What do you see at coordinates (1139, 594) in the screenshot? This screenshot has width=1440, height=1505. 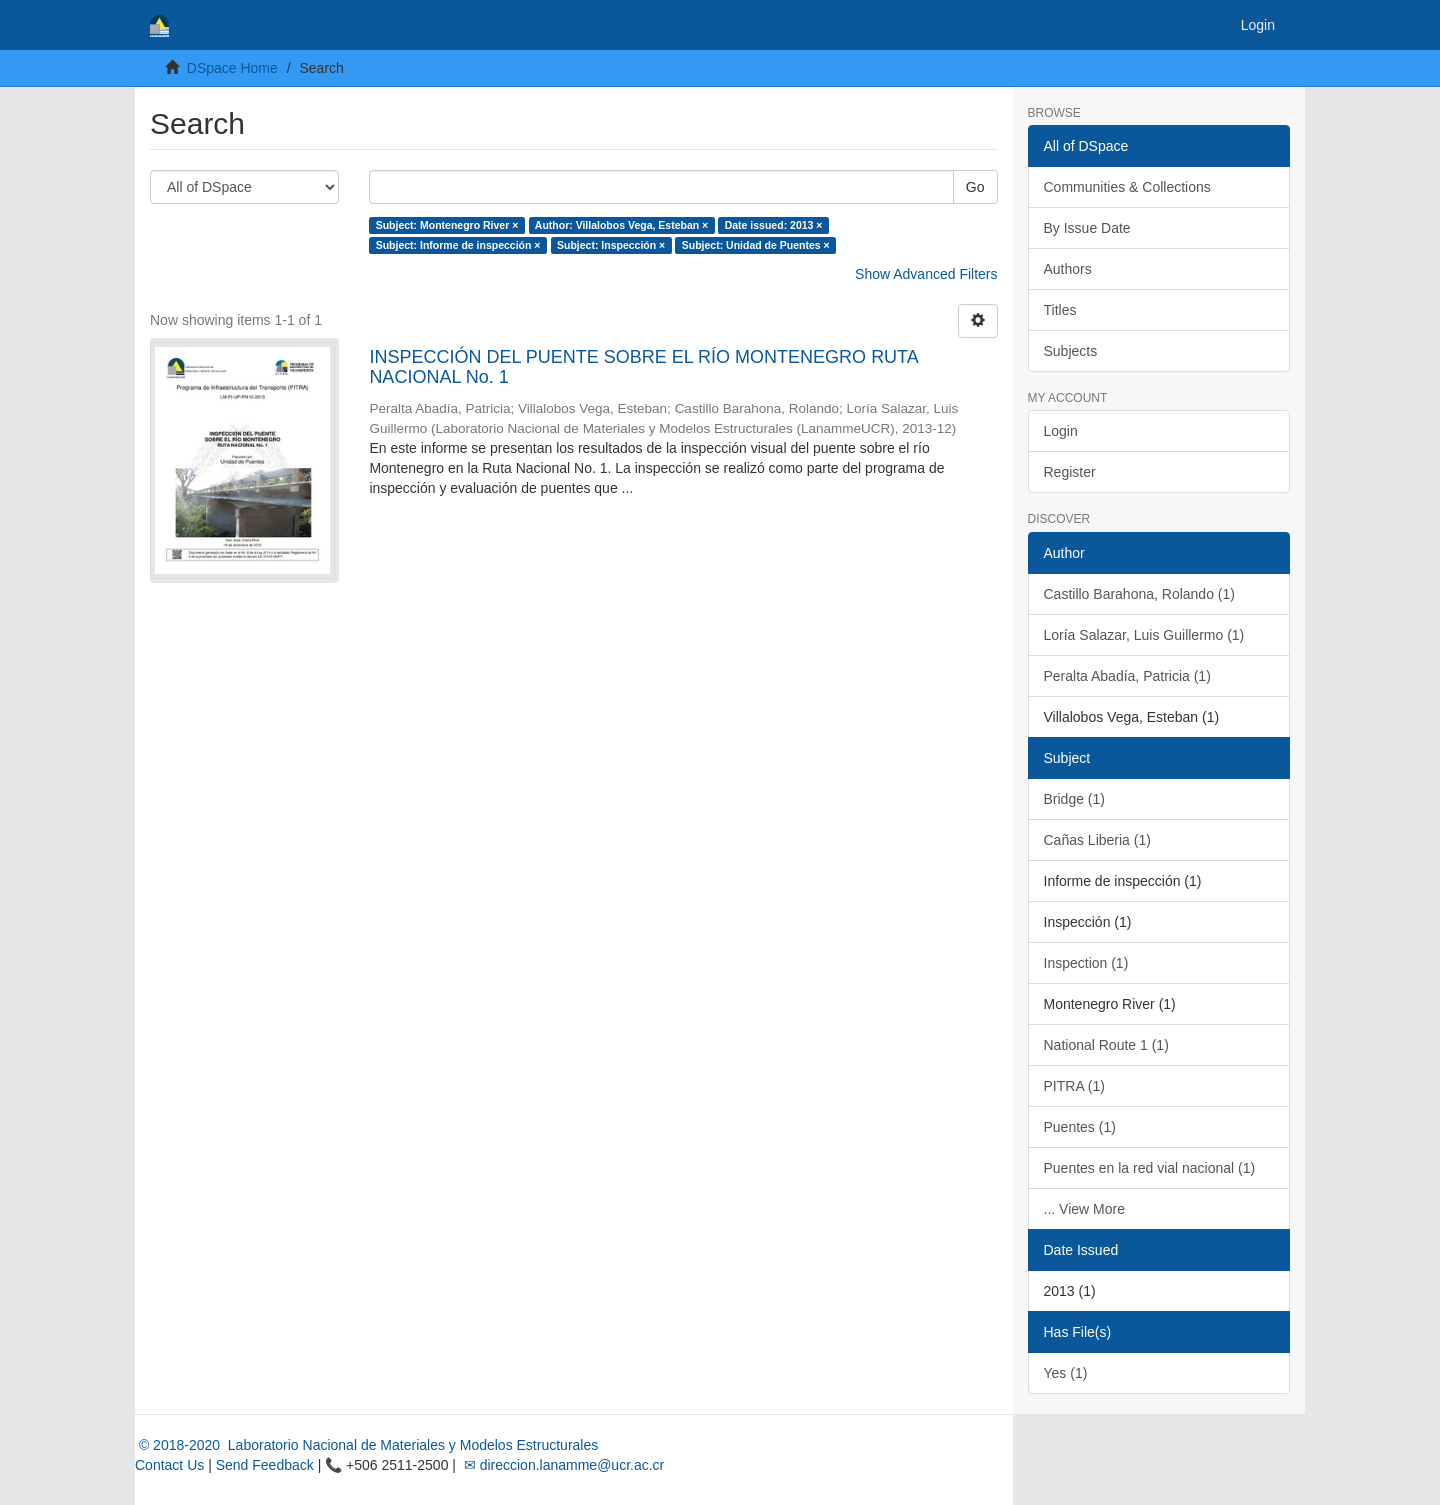 I see `Castillo Barahona, Rolando (1)` at bounding box center [1139, 594].